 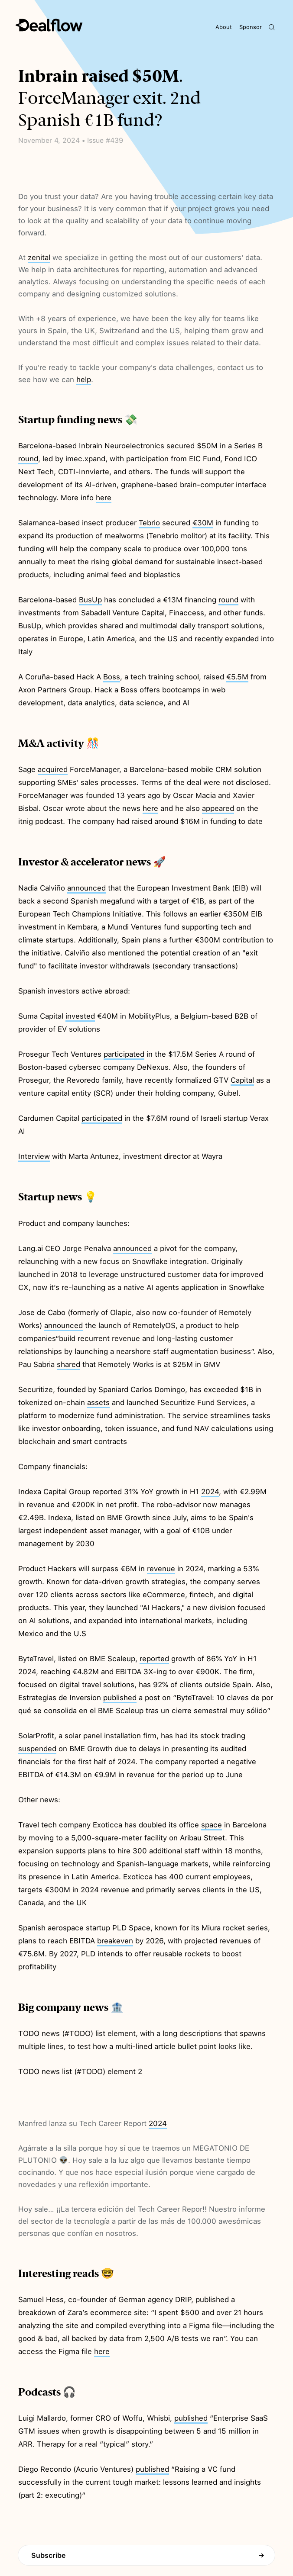 I want to click on participated, so click(x=124, y=1054).